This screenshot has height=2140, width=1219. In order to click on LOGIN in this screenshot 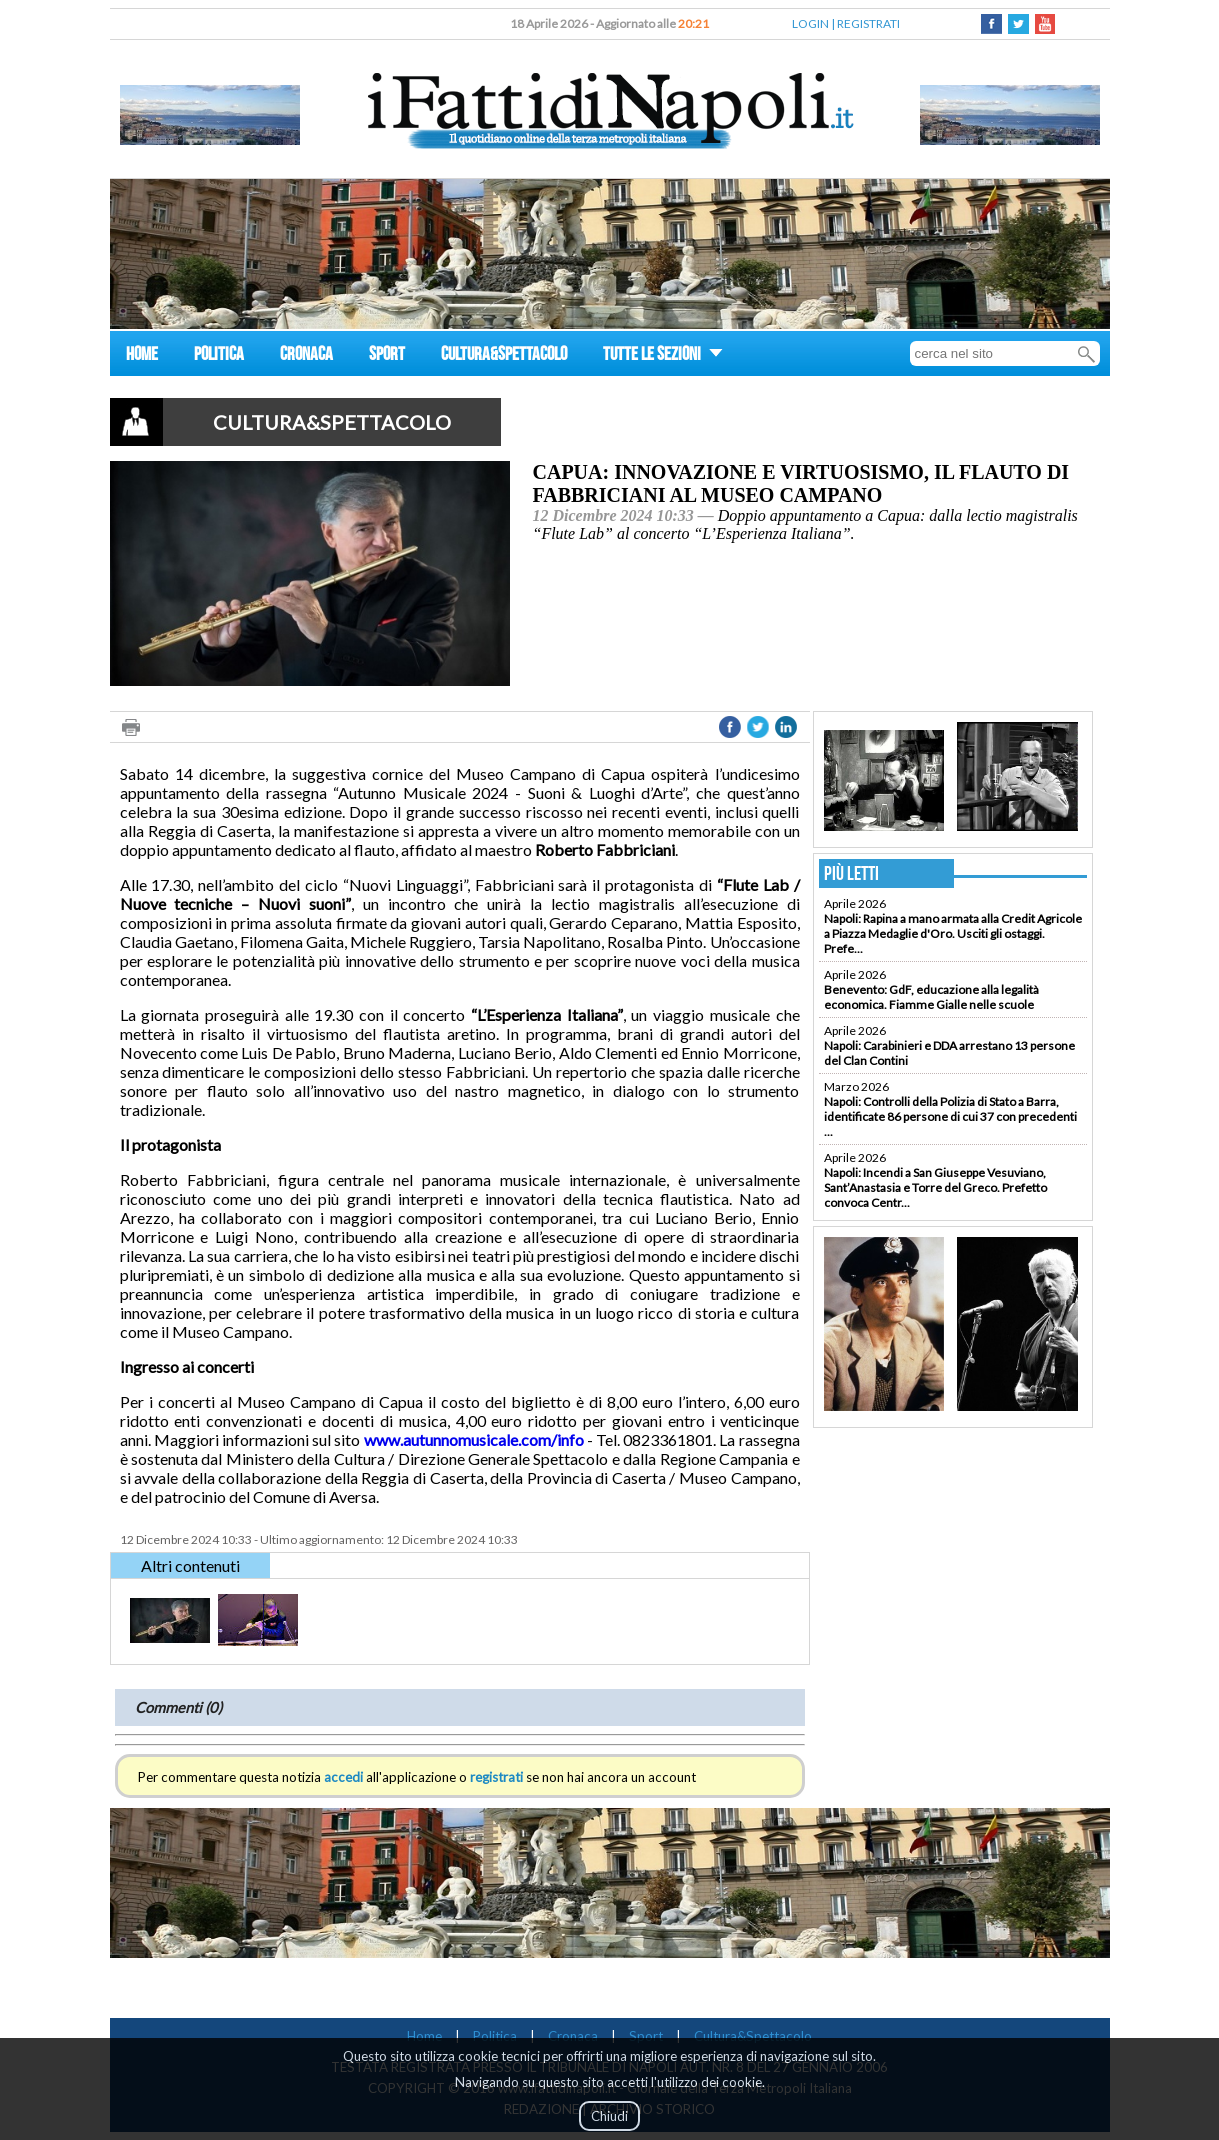, I will do `click(810, 23)`.